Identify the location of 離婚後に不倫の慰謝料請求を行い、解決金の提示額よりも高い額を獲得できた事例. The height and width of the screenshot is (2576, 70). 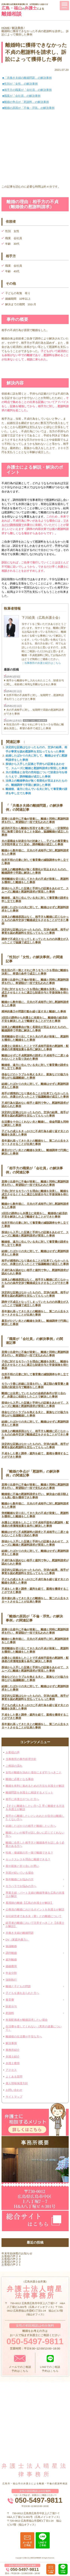
(35, 1495).